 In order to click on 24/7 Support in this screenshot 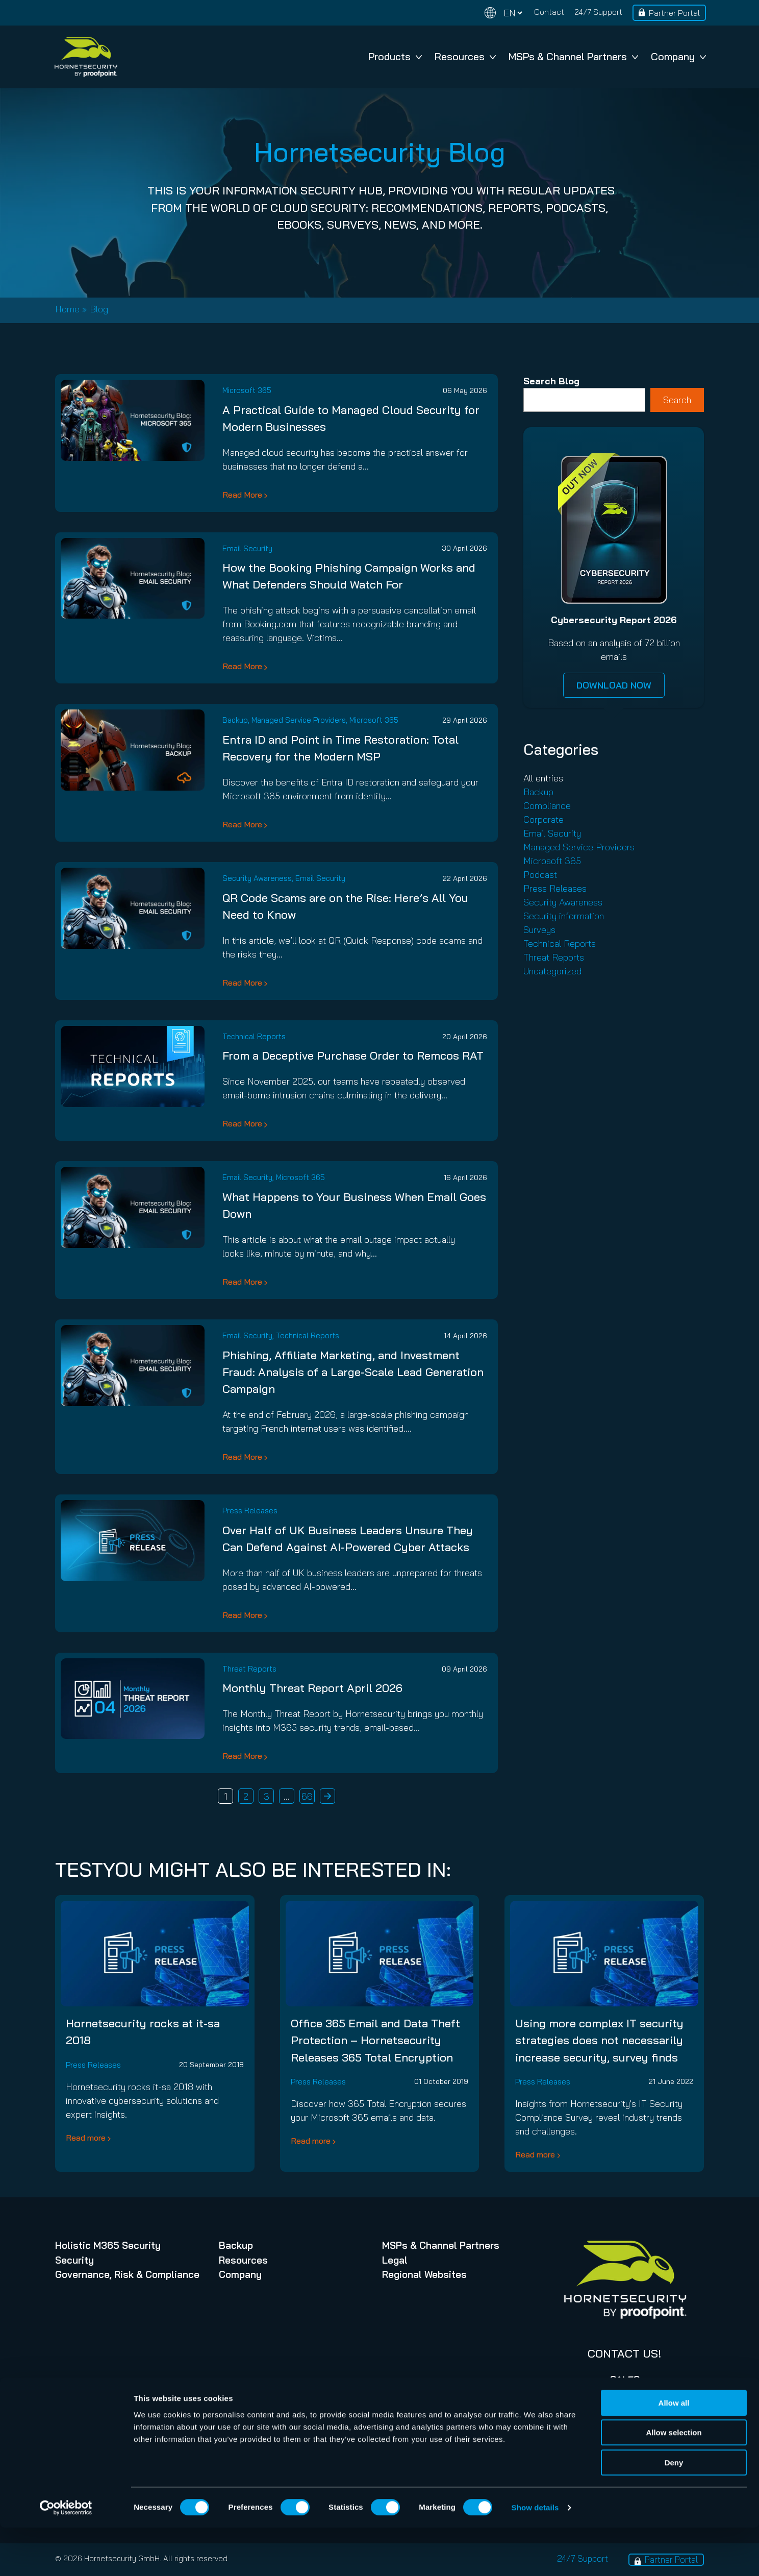, I will do `click(598, 12)`.